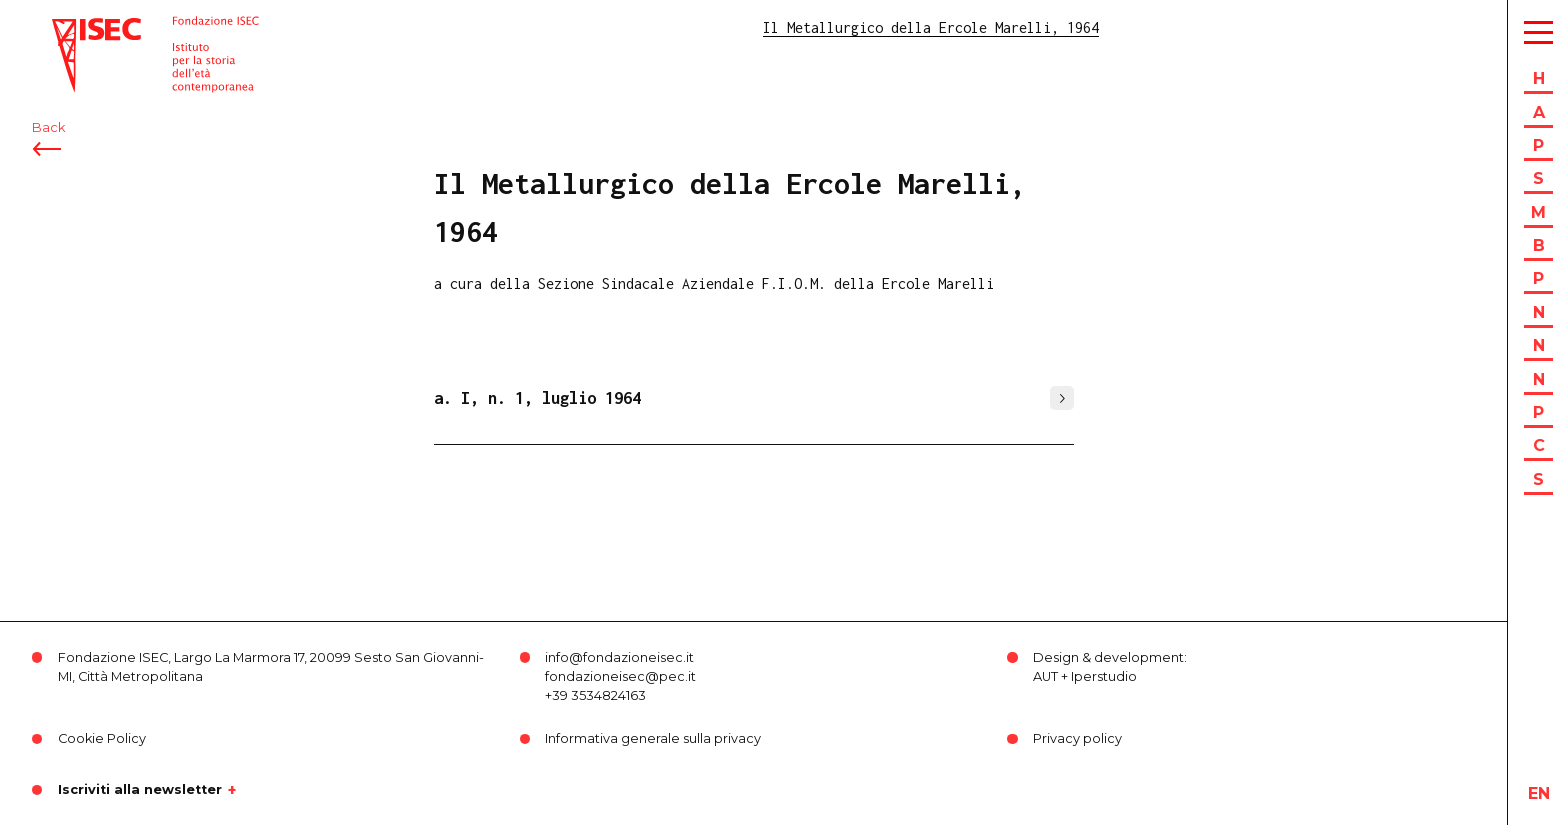 This screenshot has width=1568, height=825. What do you see at coordinates (619, 657) in the screenshot?
I see `info@fondazioneisec.it` at bounding box center [619, 657].